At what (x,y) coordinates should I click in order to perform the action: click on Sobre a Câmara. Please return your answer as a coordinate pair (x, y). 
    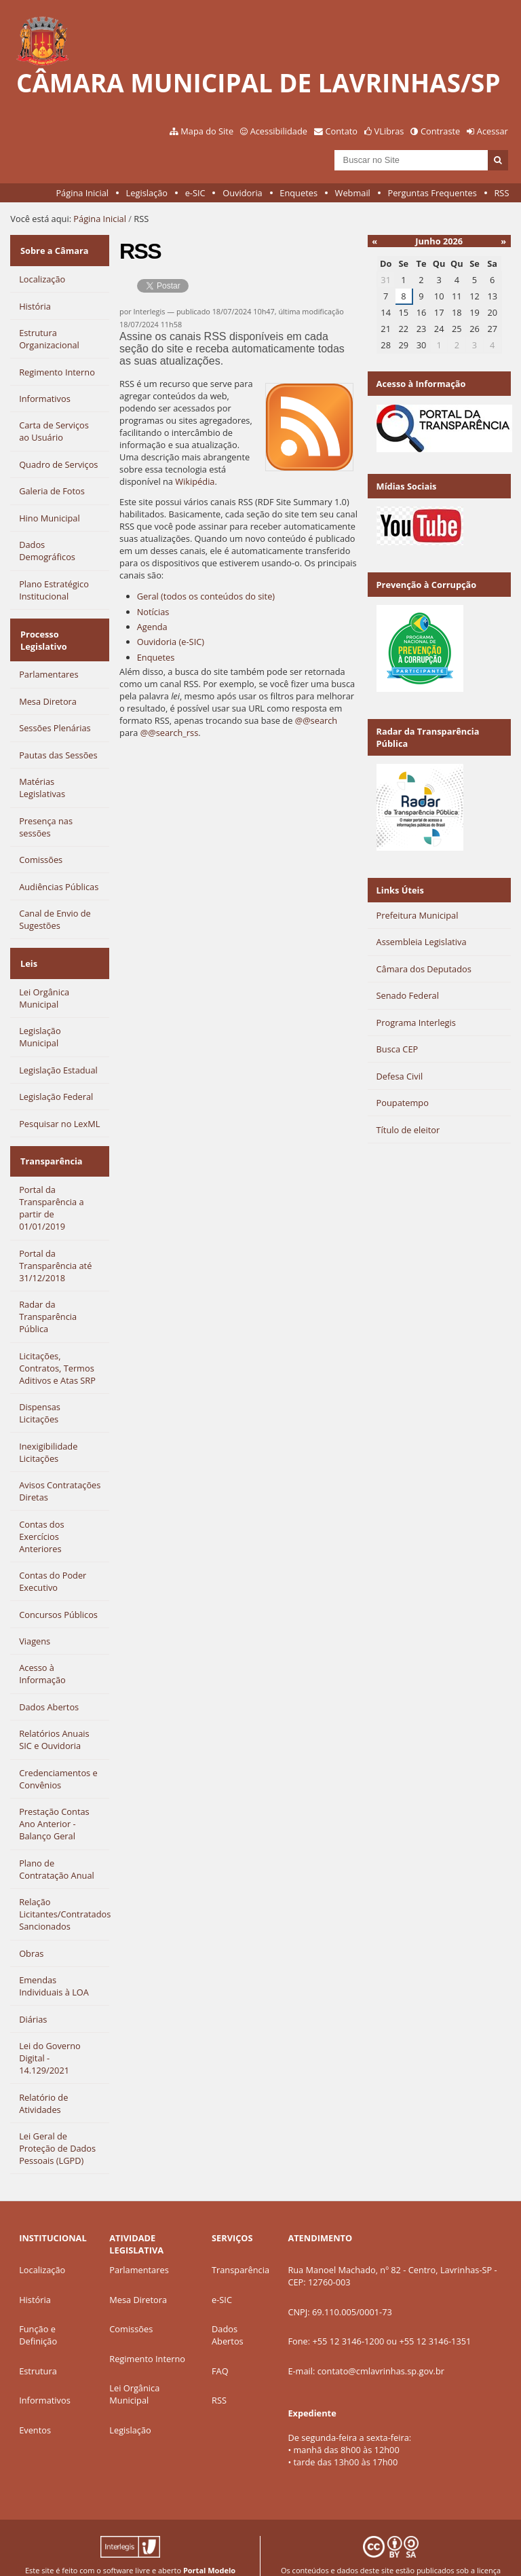
    Looking at the image, I should click on (53, 247).